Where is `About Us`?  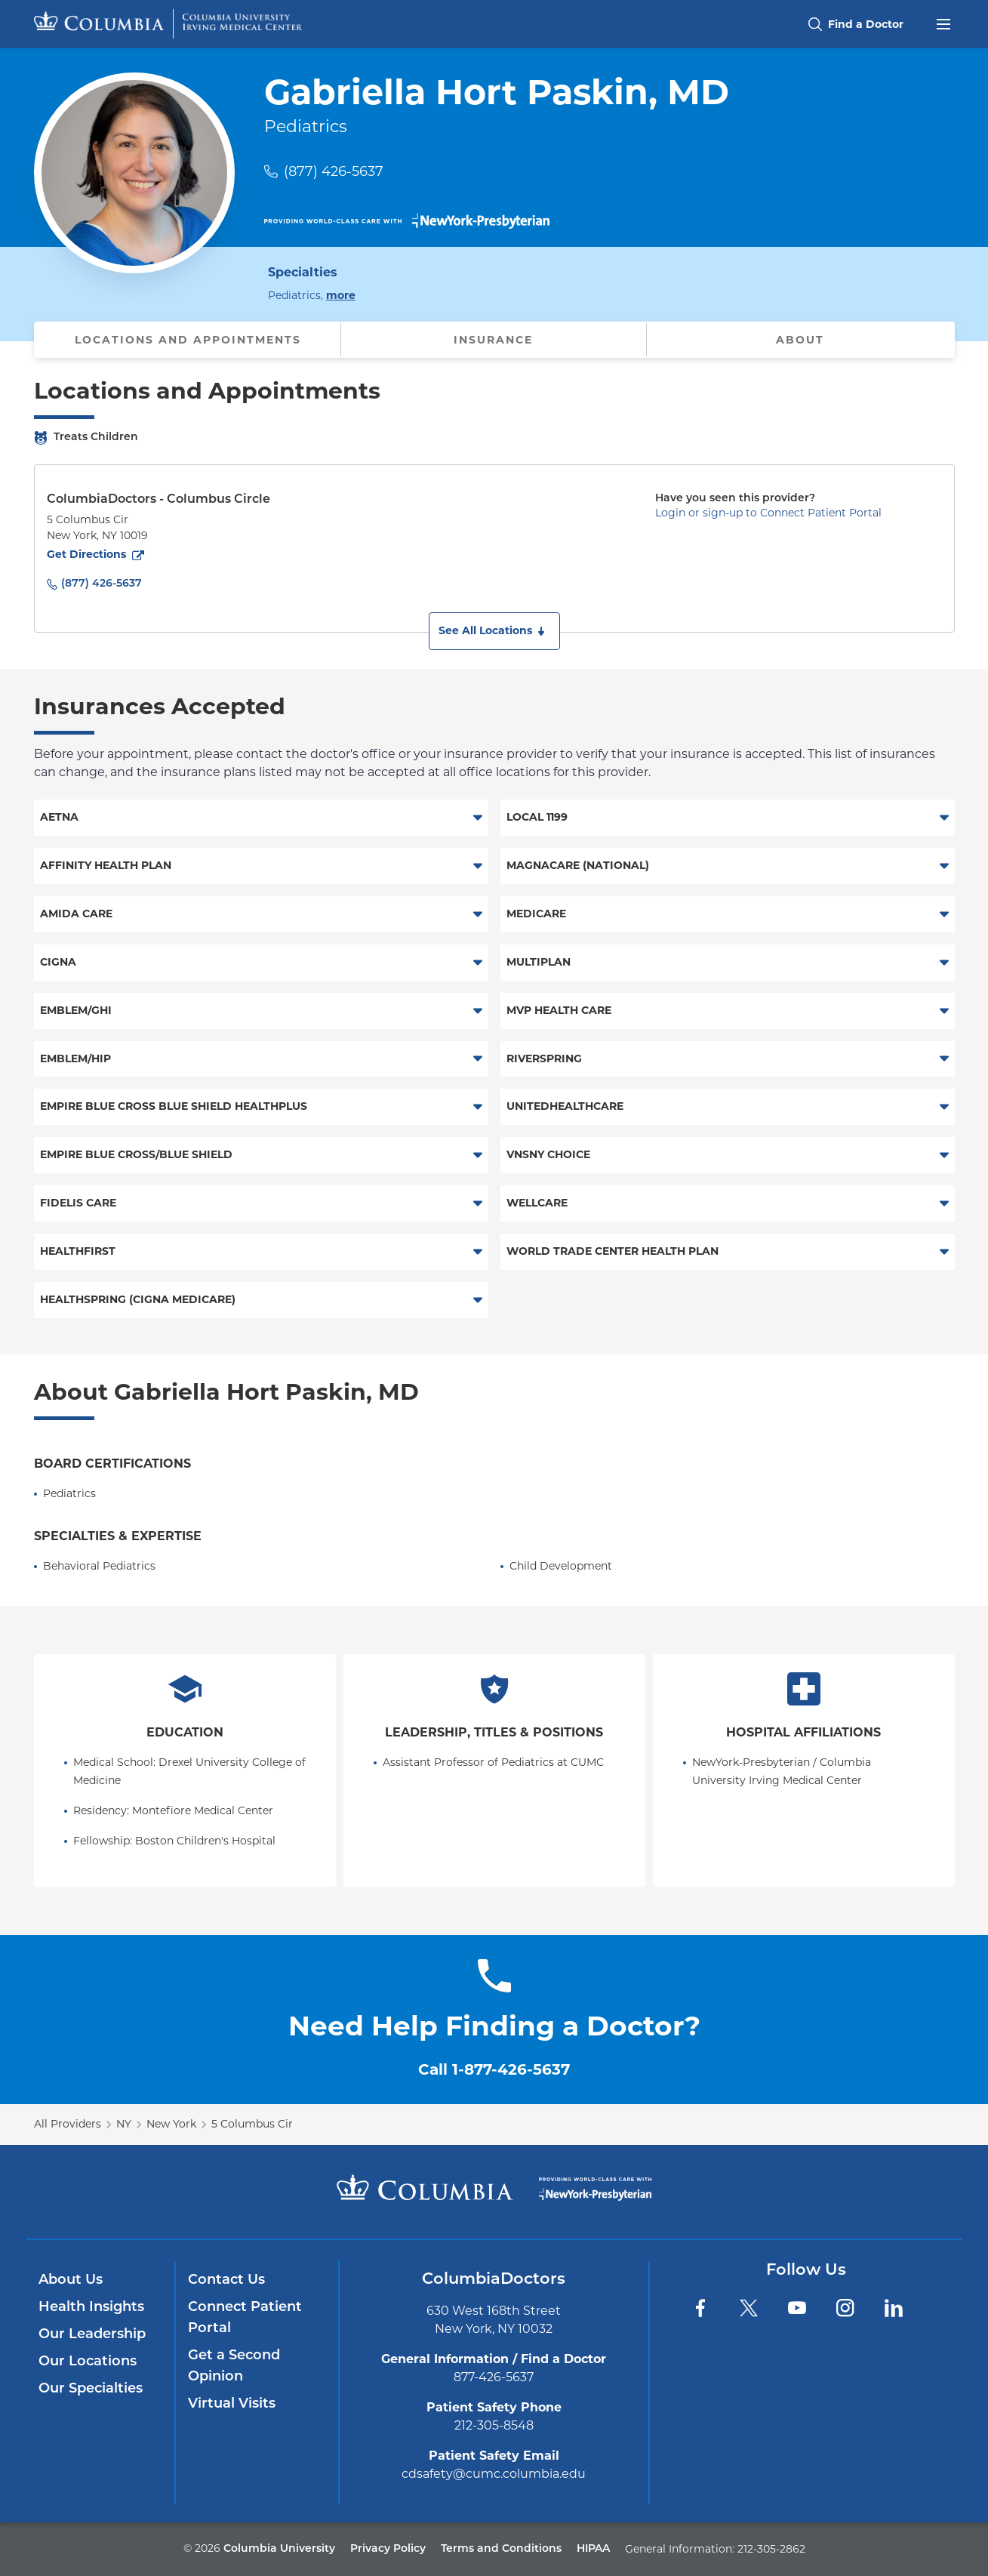
About Us is located at coordinates (70, 2280).